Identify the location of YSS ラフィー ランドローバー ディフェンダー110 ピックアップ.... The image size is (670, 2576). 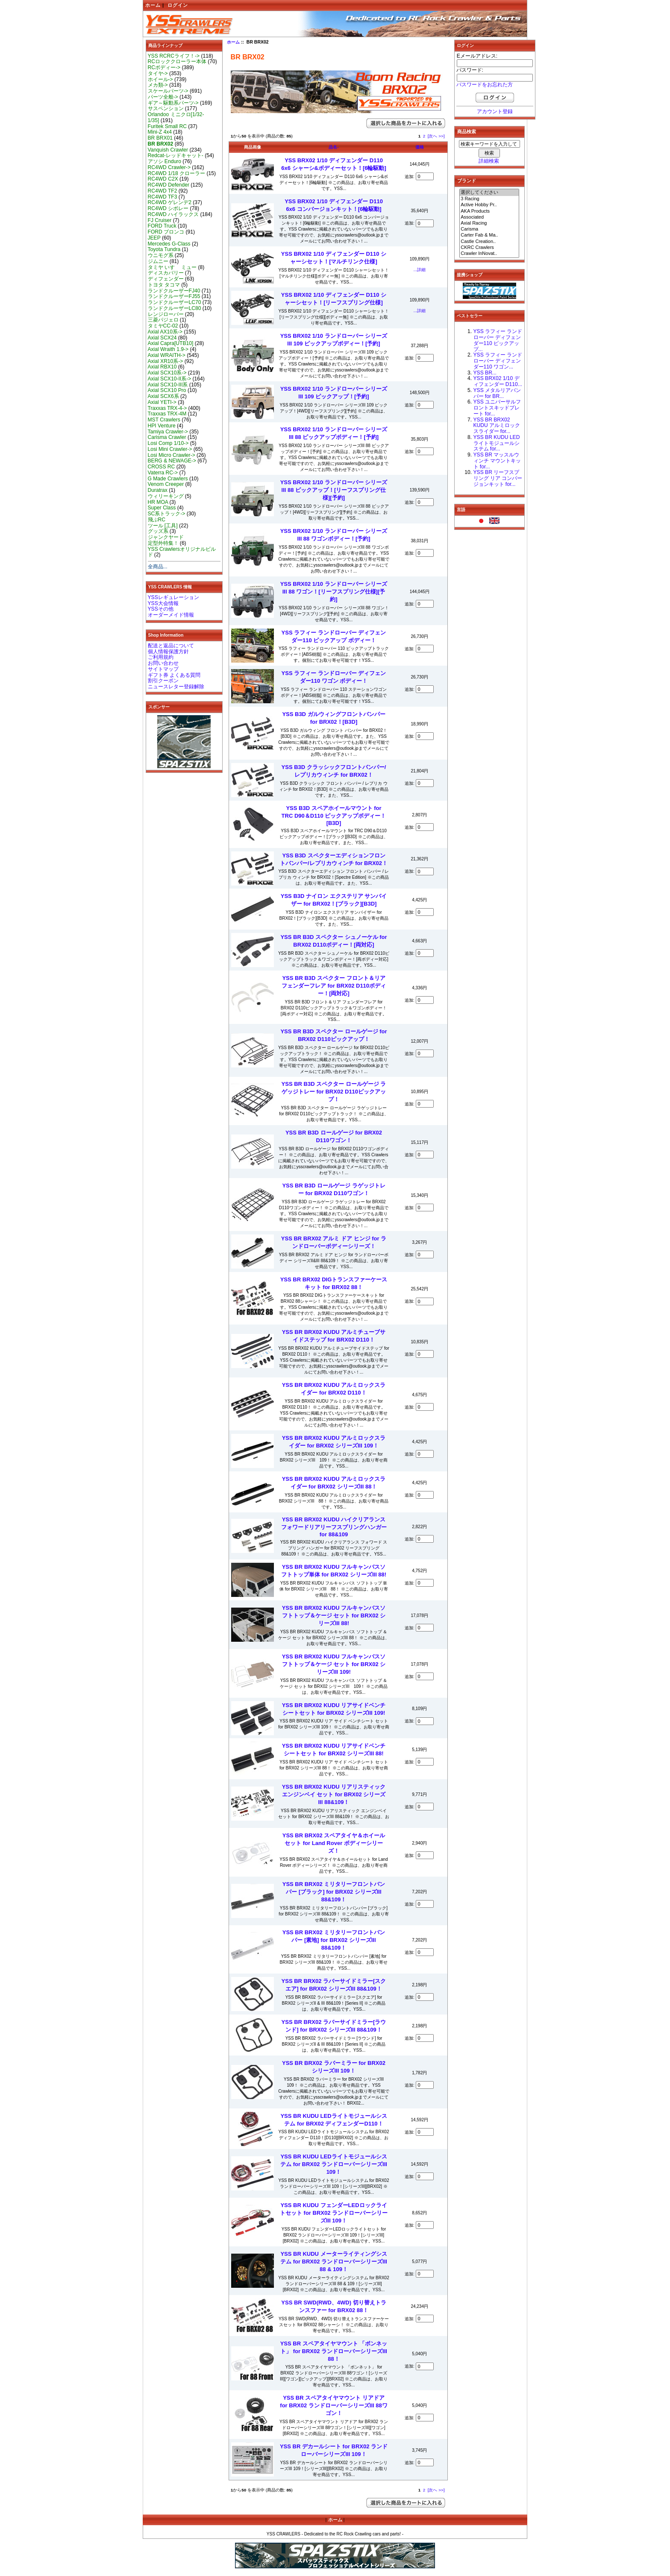
(498, 340).